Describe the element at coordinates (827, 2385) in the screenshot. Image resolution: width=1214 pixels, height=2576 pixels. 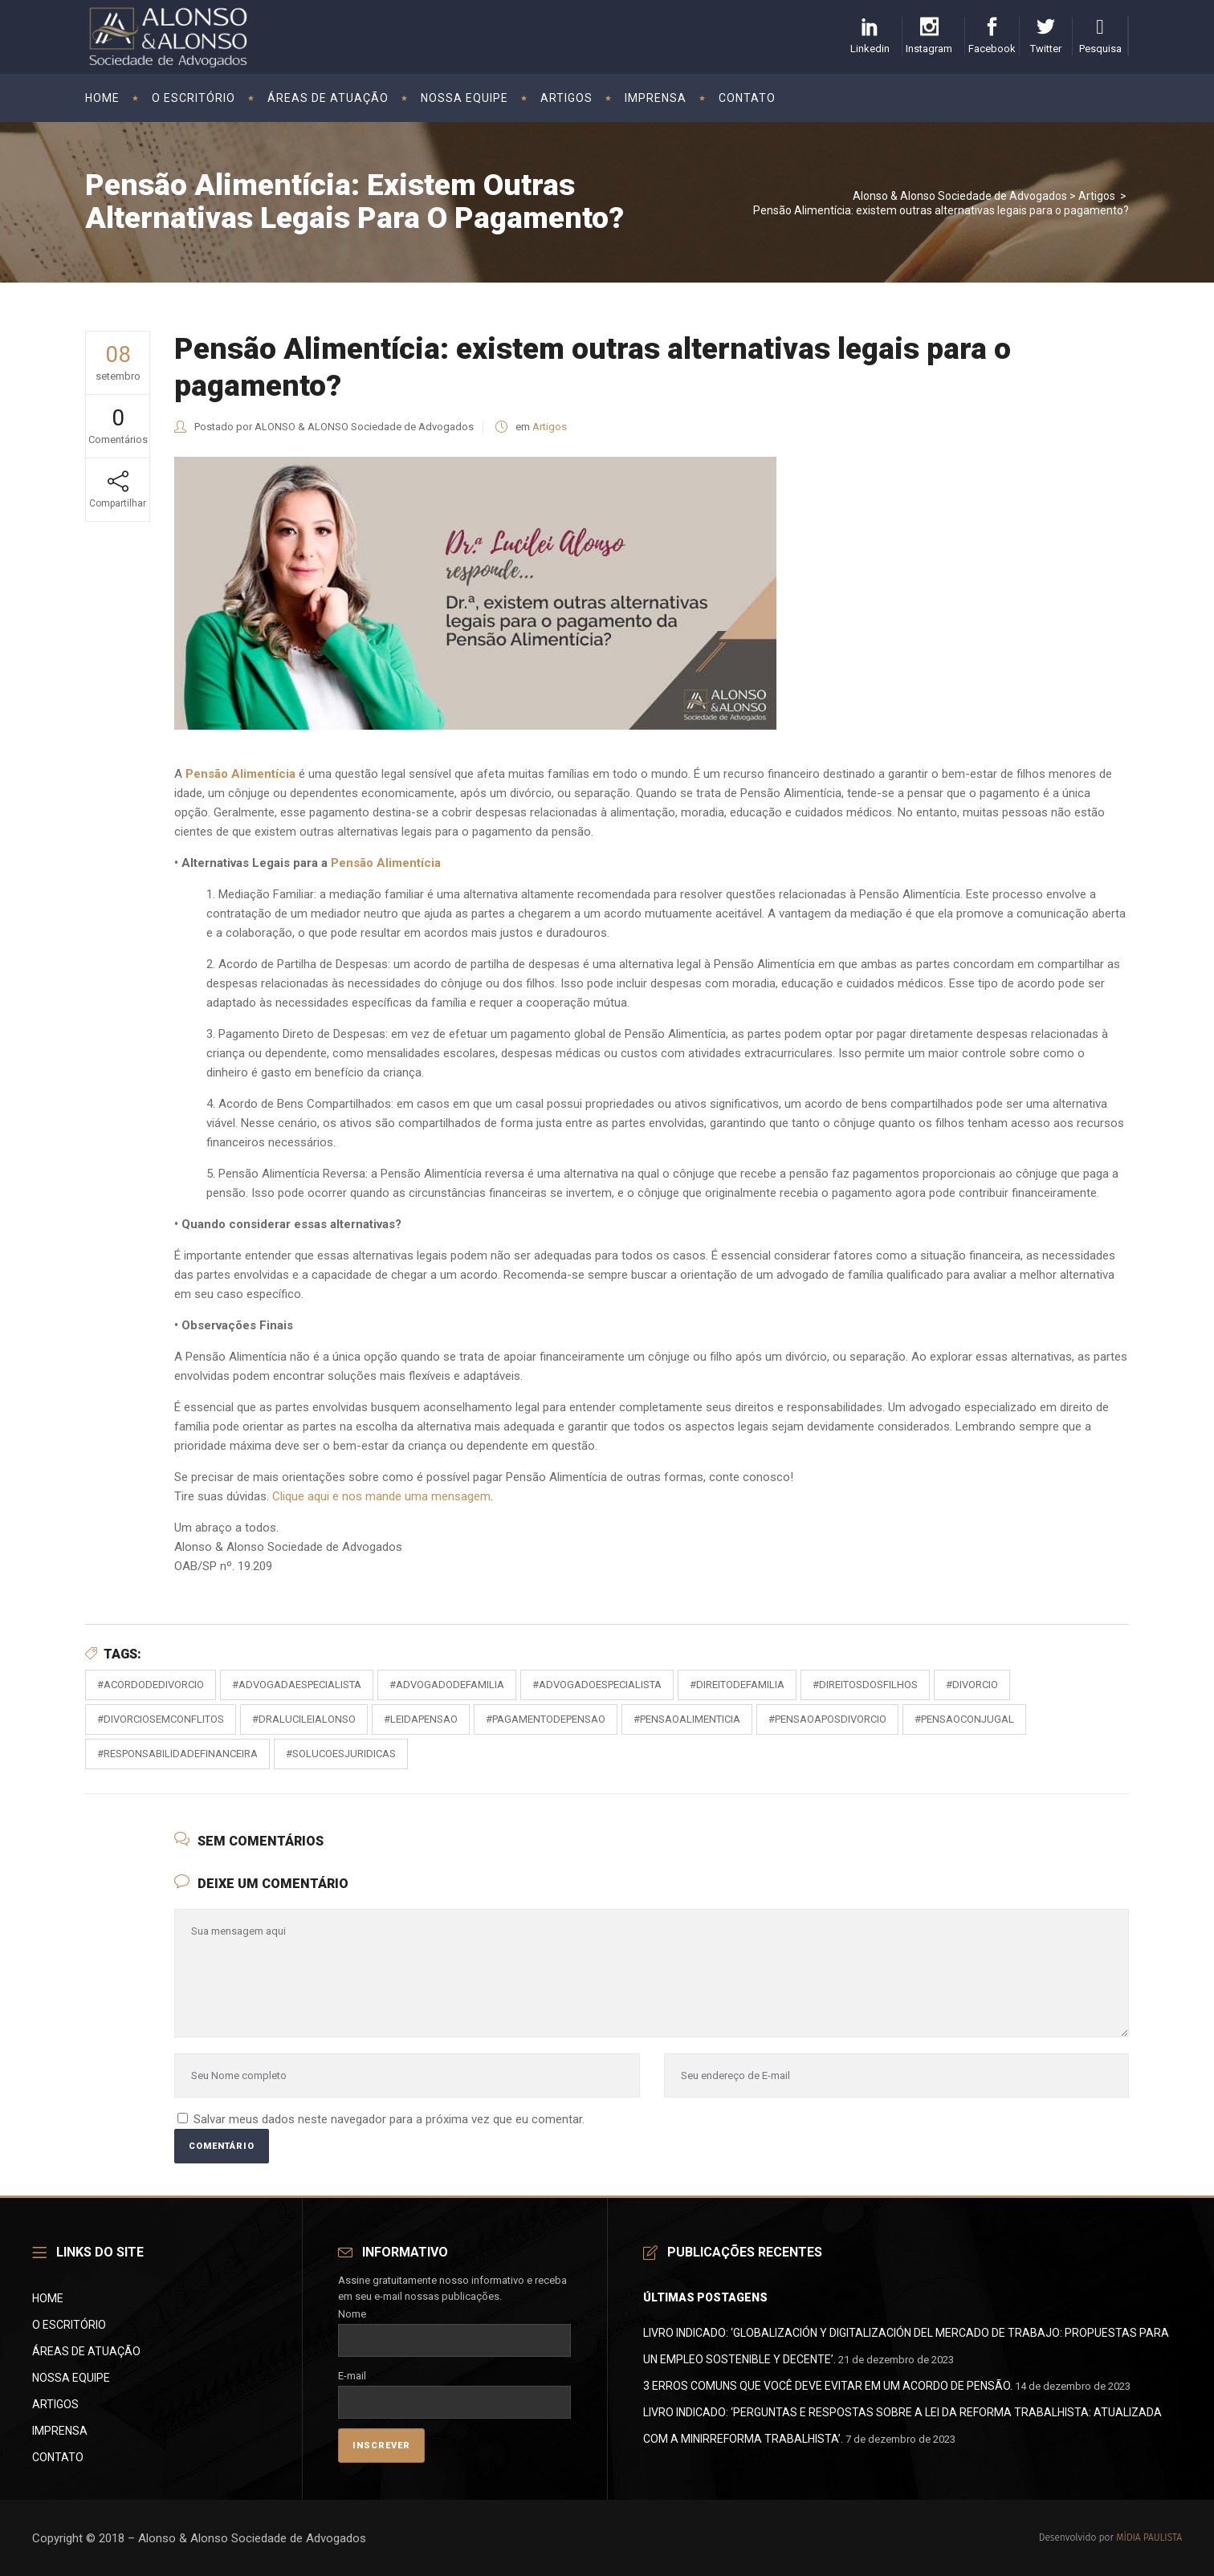
I see `3 erros comuns que você deve evitar em um acordo de pensão.` at that location.